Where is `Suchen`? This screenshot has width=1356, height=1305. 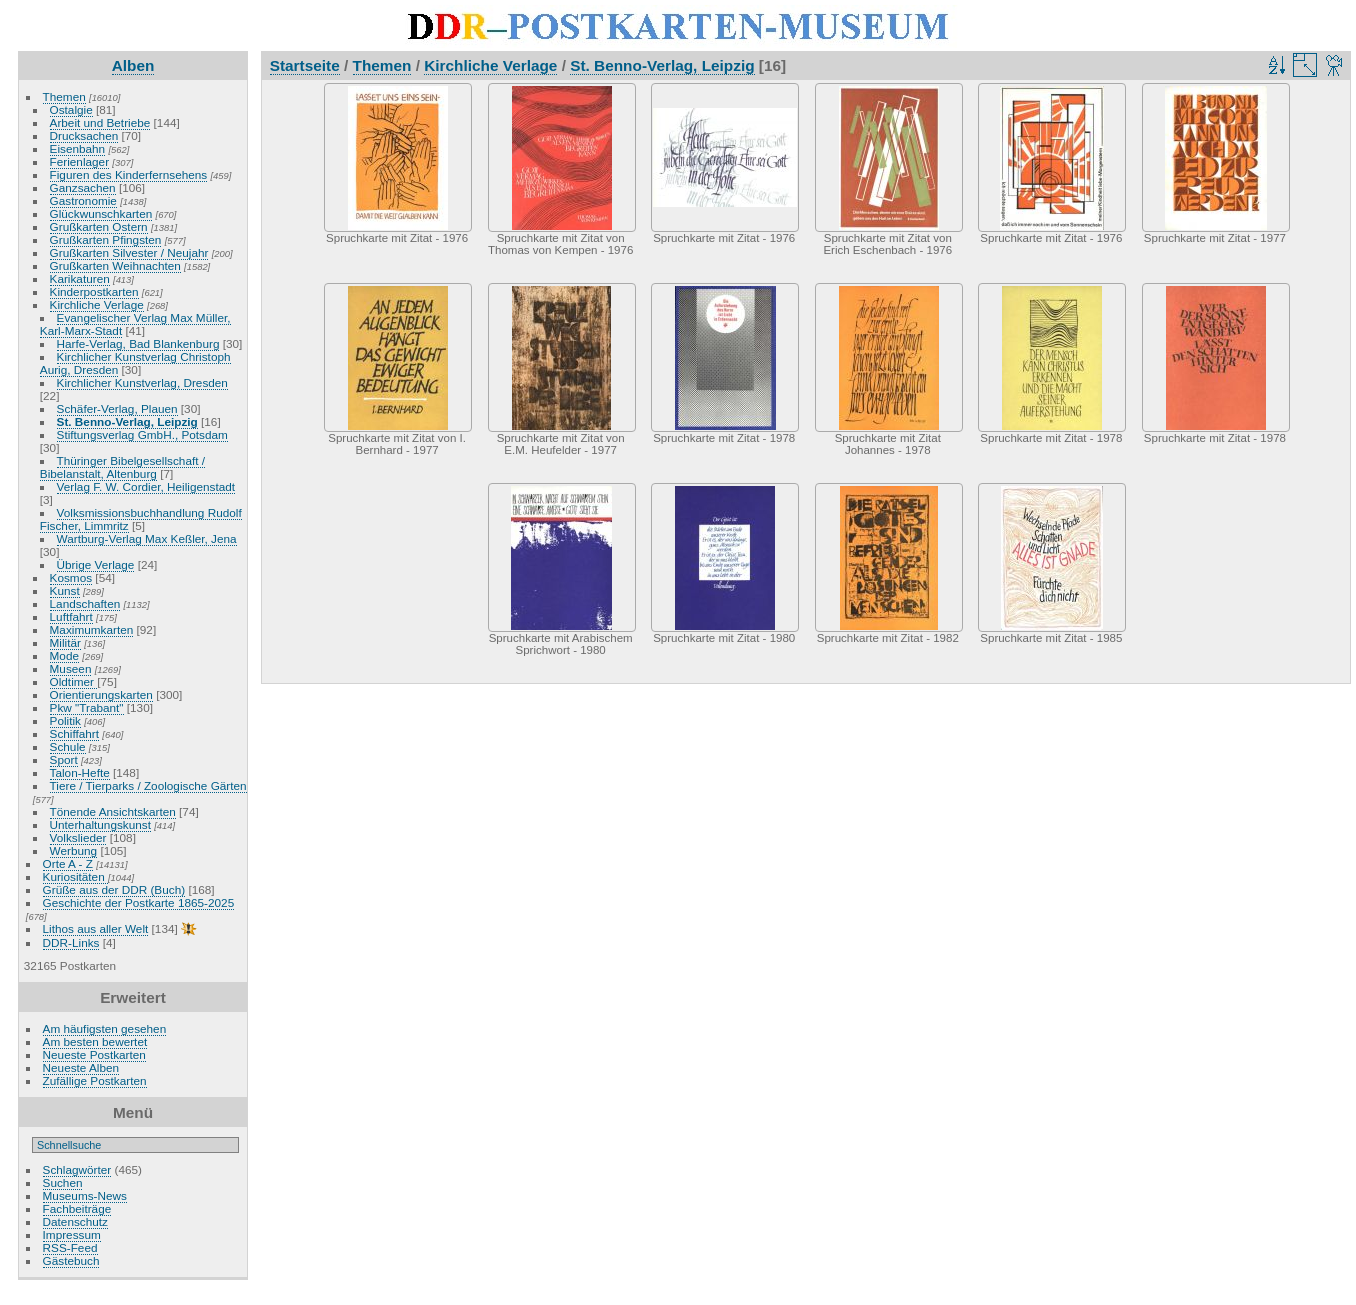 Suchen is located at coordinates (63, 1182).